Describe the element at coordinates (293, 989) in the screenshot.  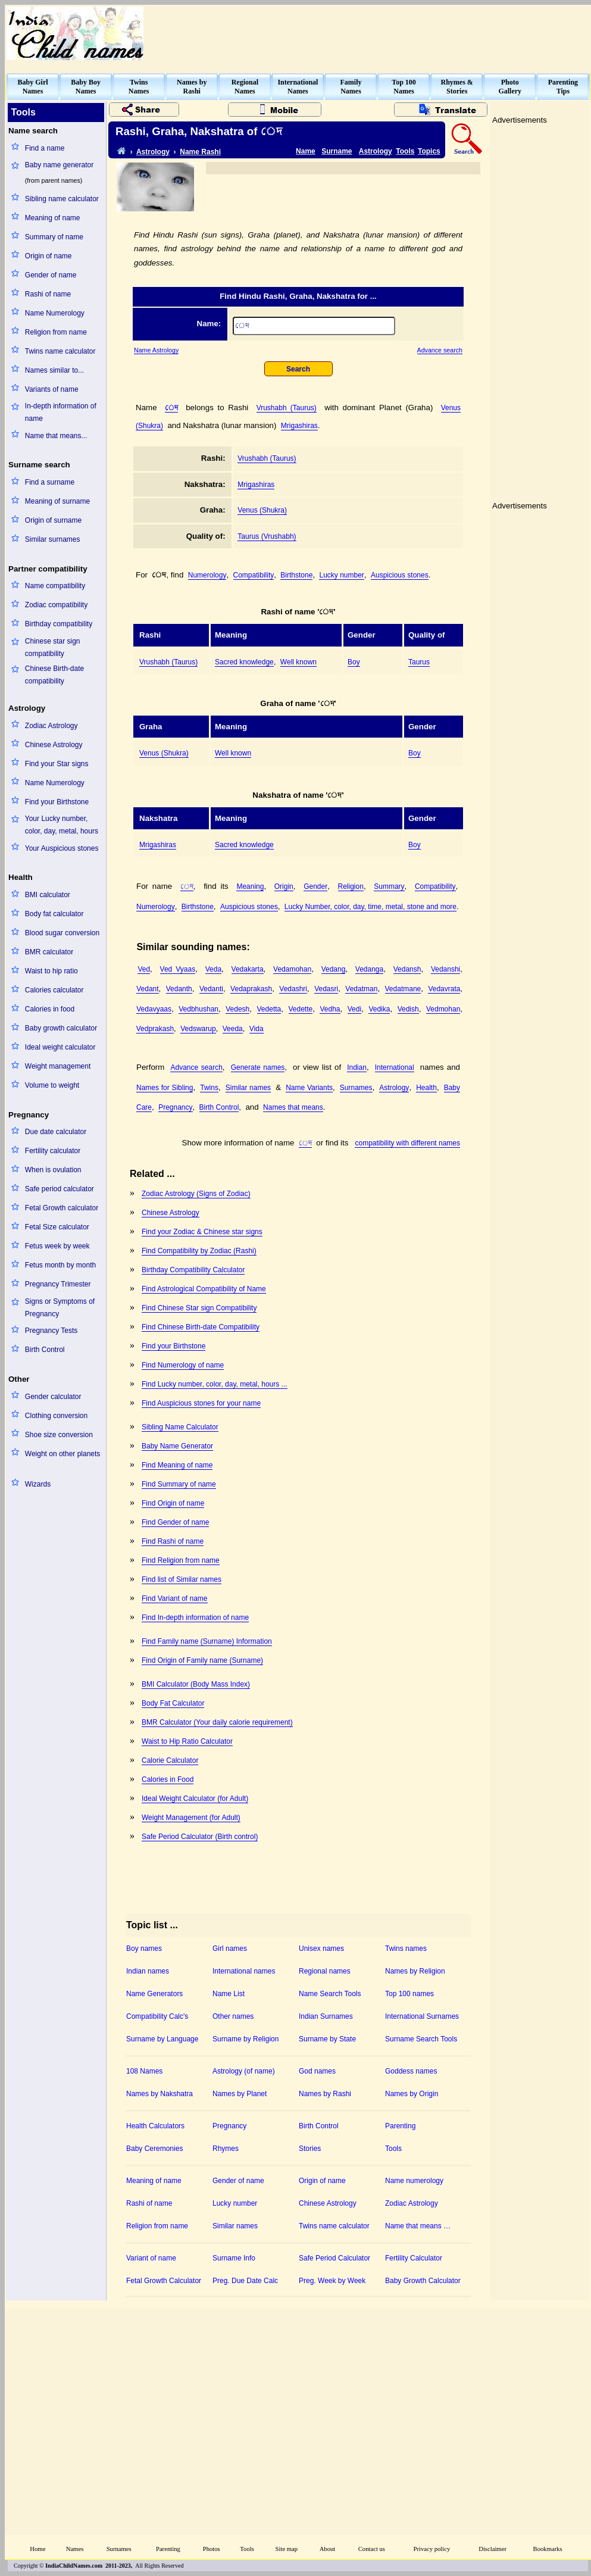
I see `Vedashri` at that location.